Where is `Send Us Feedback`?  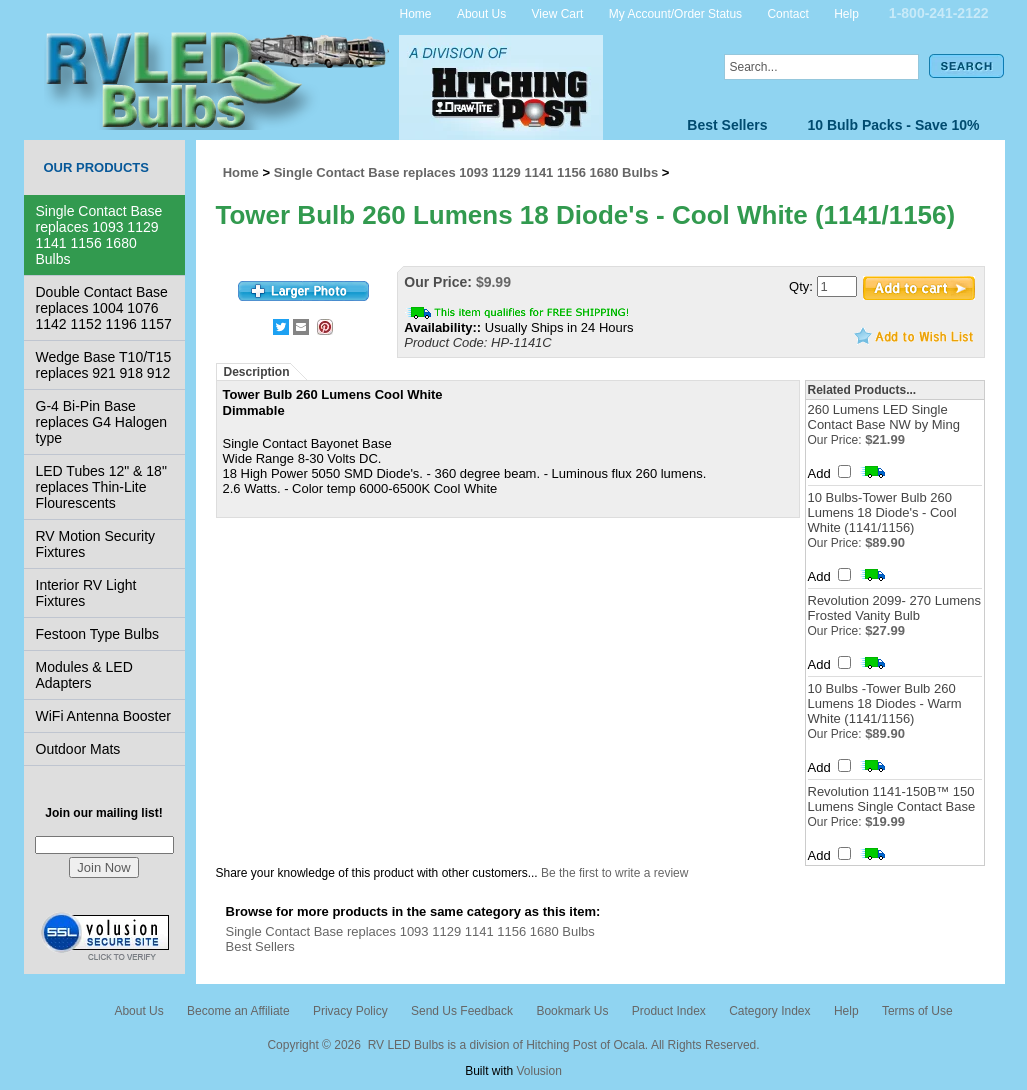
Send Us Feedback is located at coordinates (462, 1011).